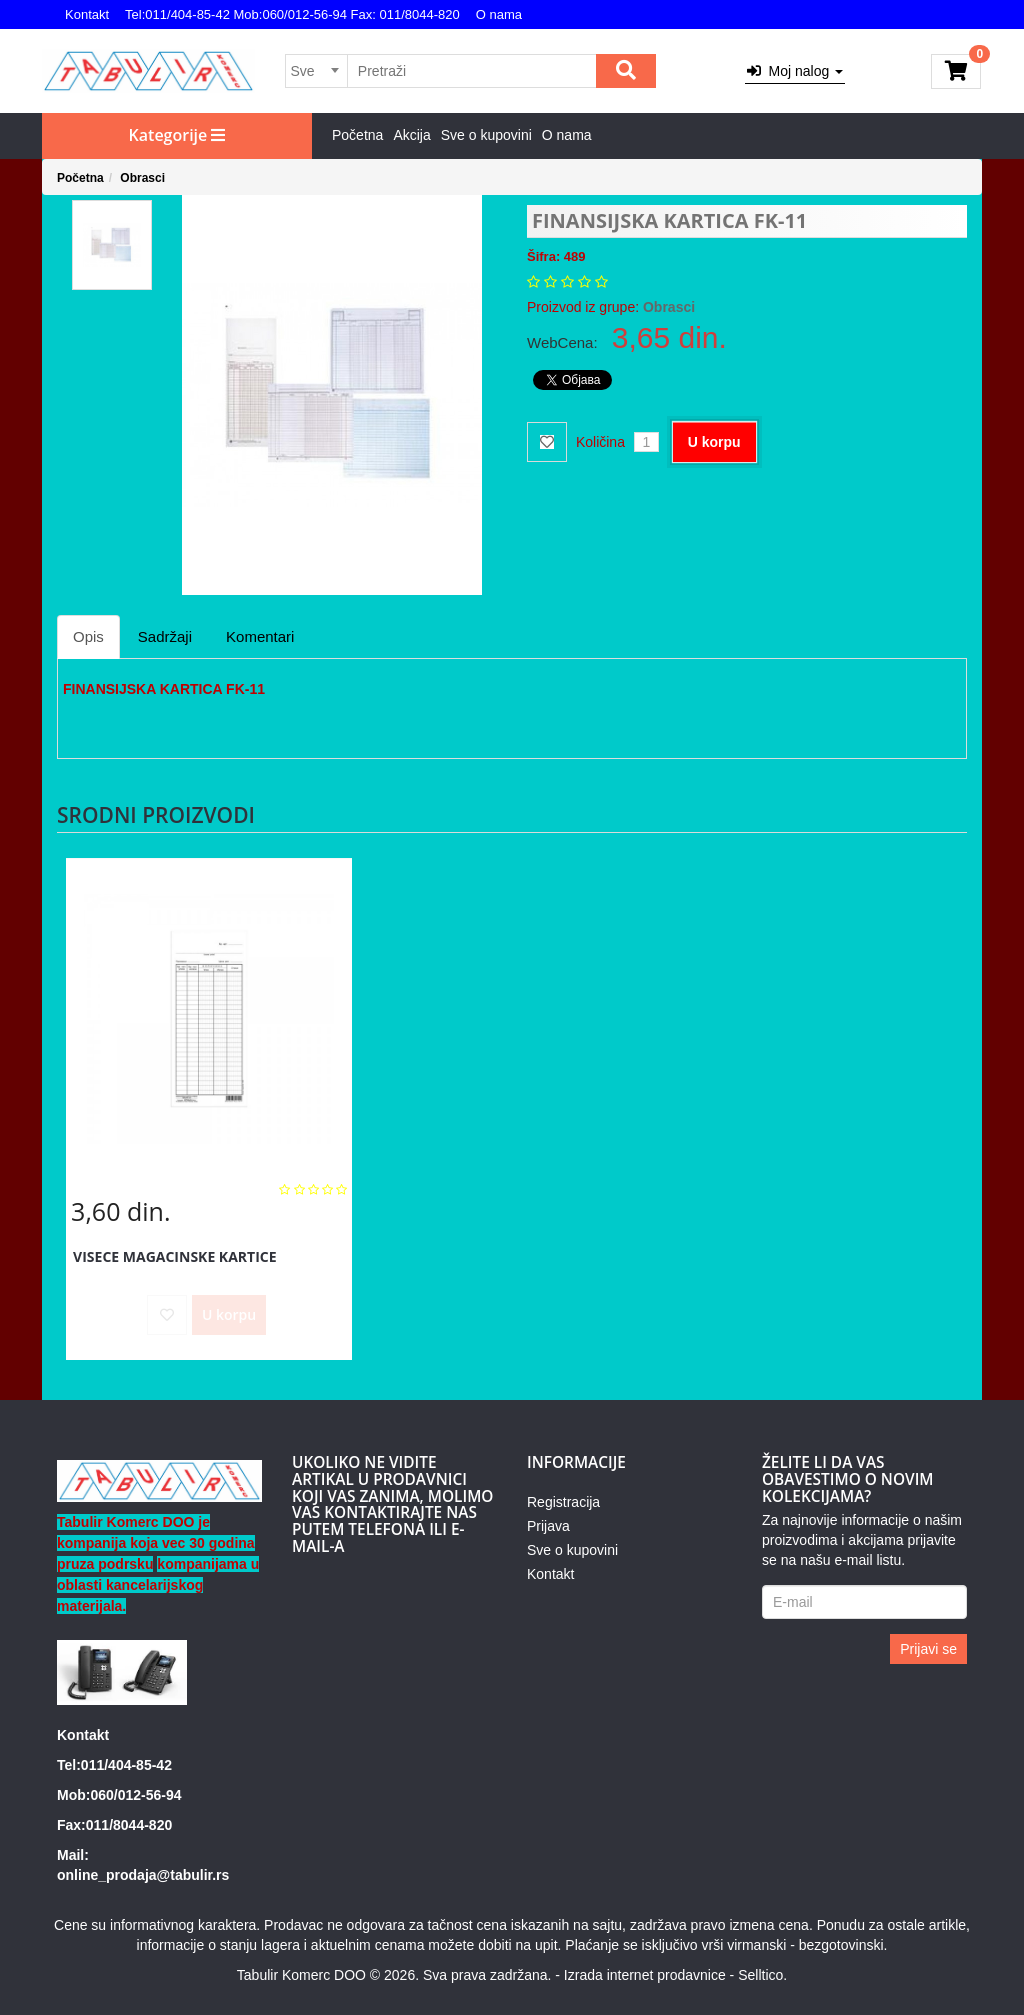 Image resolution: width=1024 pixels, height=2015 pixels. Describe the element at coordinates (499, 14) in the screenshot. I see `O nama` at that location.